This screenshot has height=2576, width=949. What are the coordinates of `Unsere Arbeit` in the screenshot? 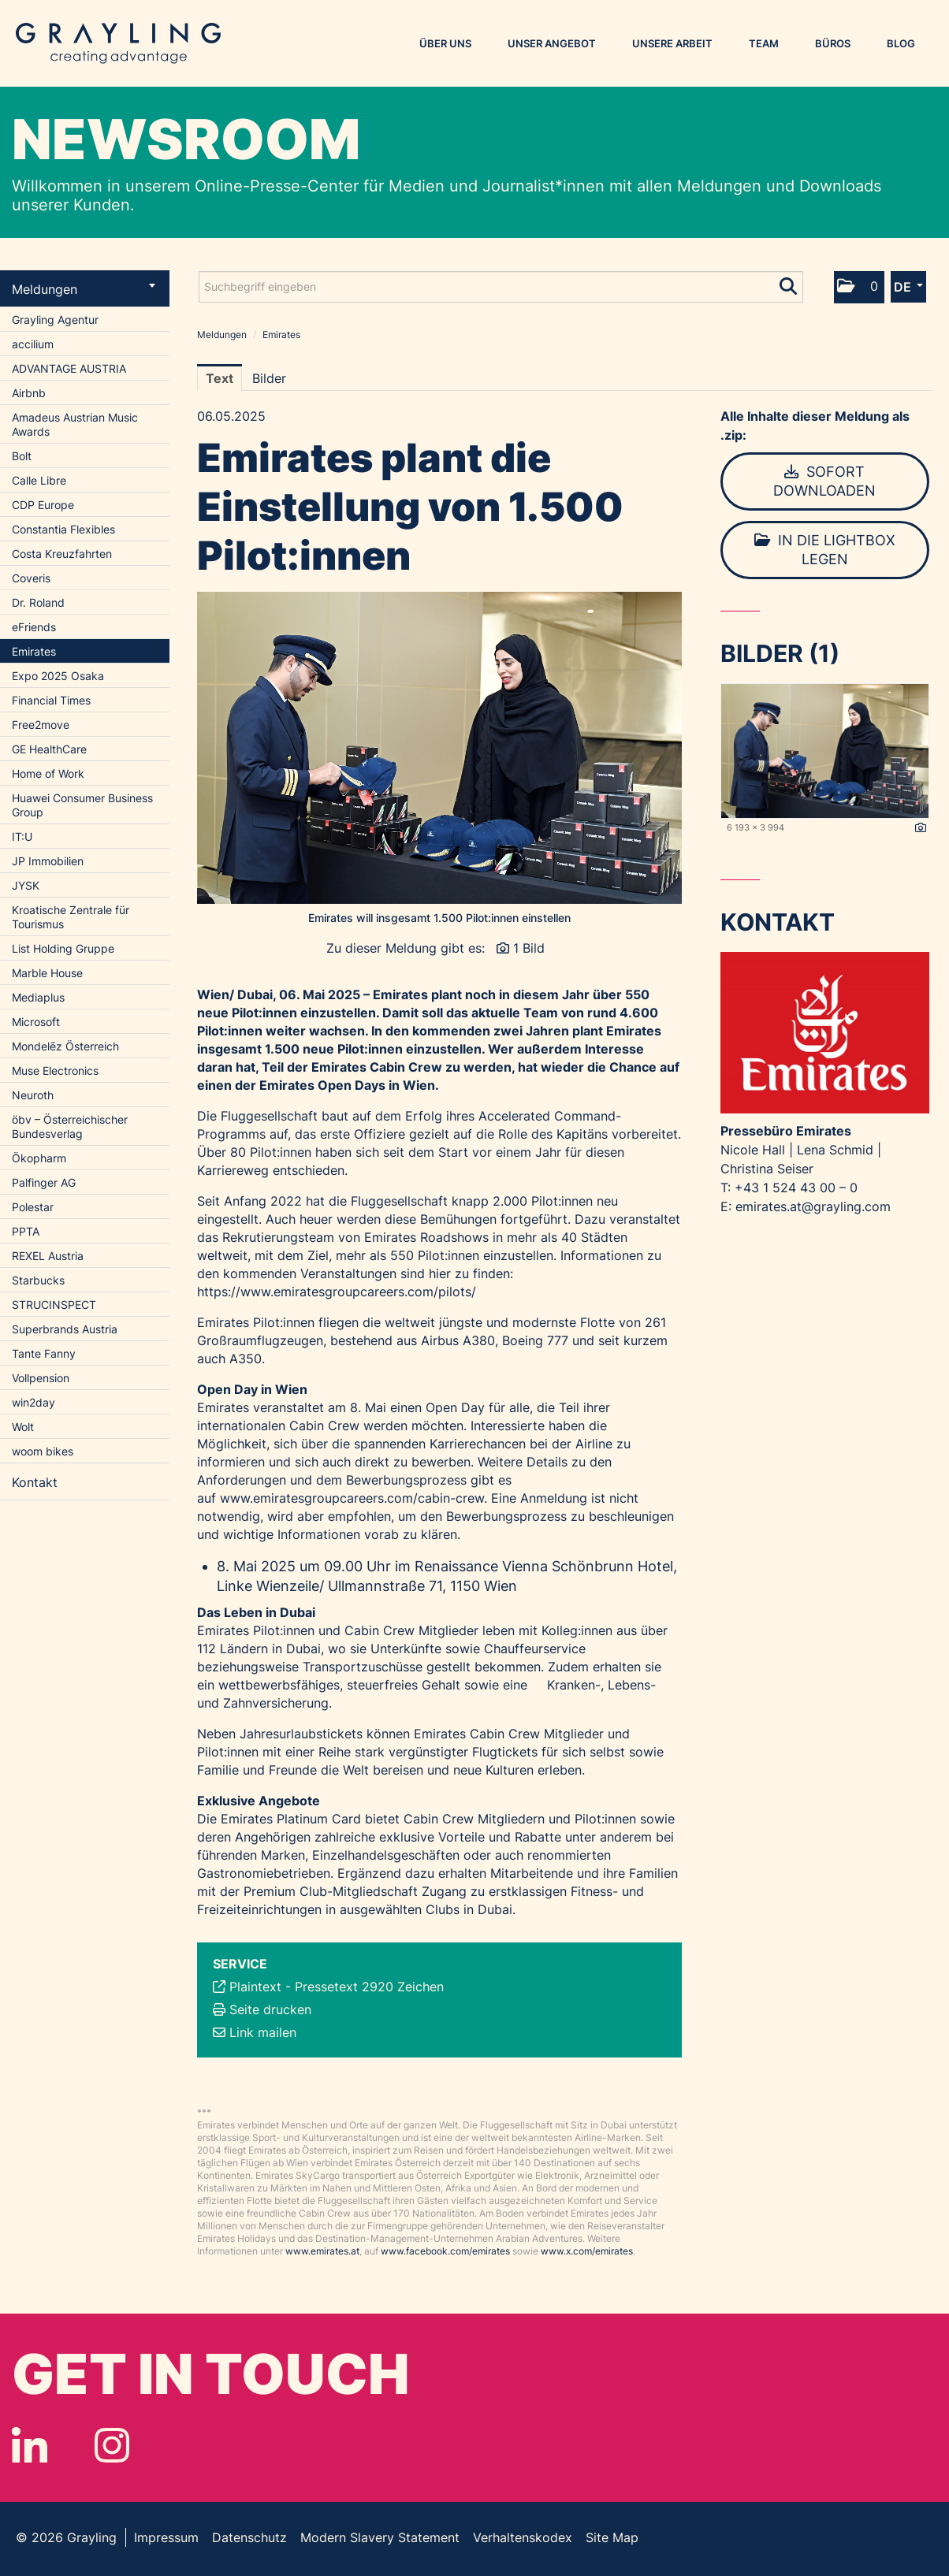 It's located at (672, 43).